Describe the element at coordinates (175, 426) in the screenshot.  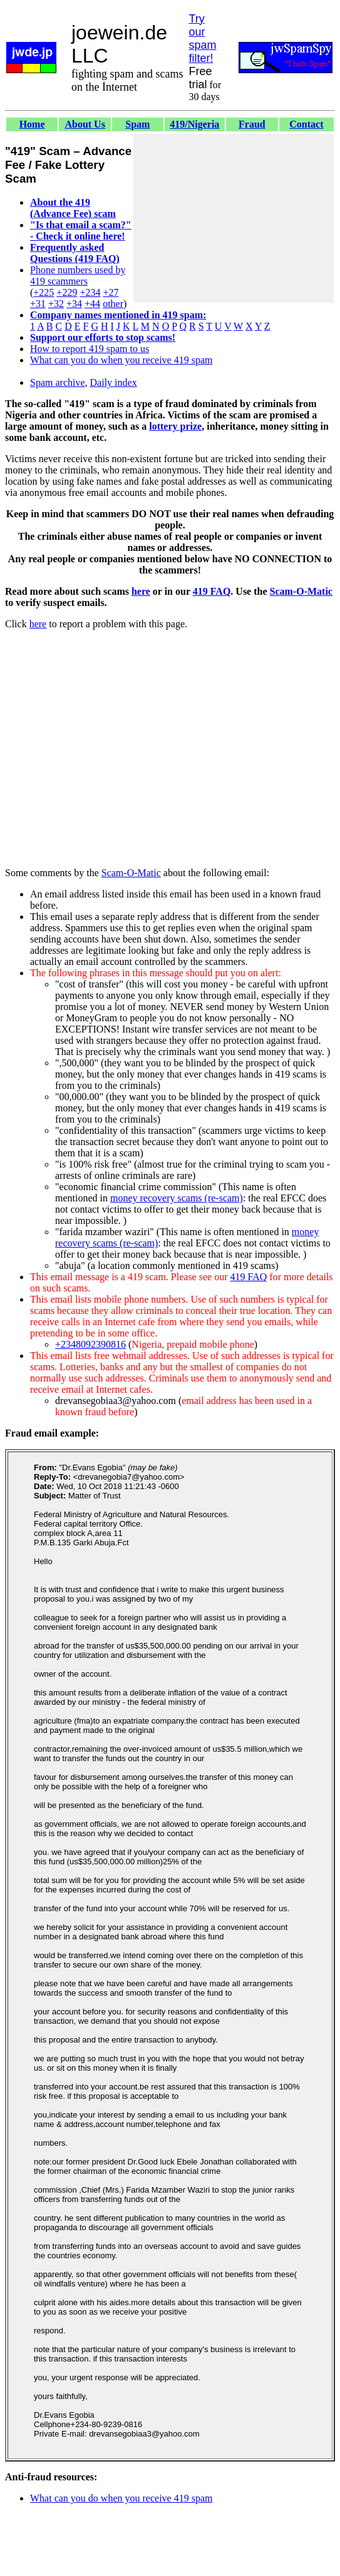
I see `lottery prize` at that location.